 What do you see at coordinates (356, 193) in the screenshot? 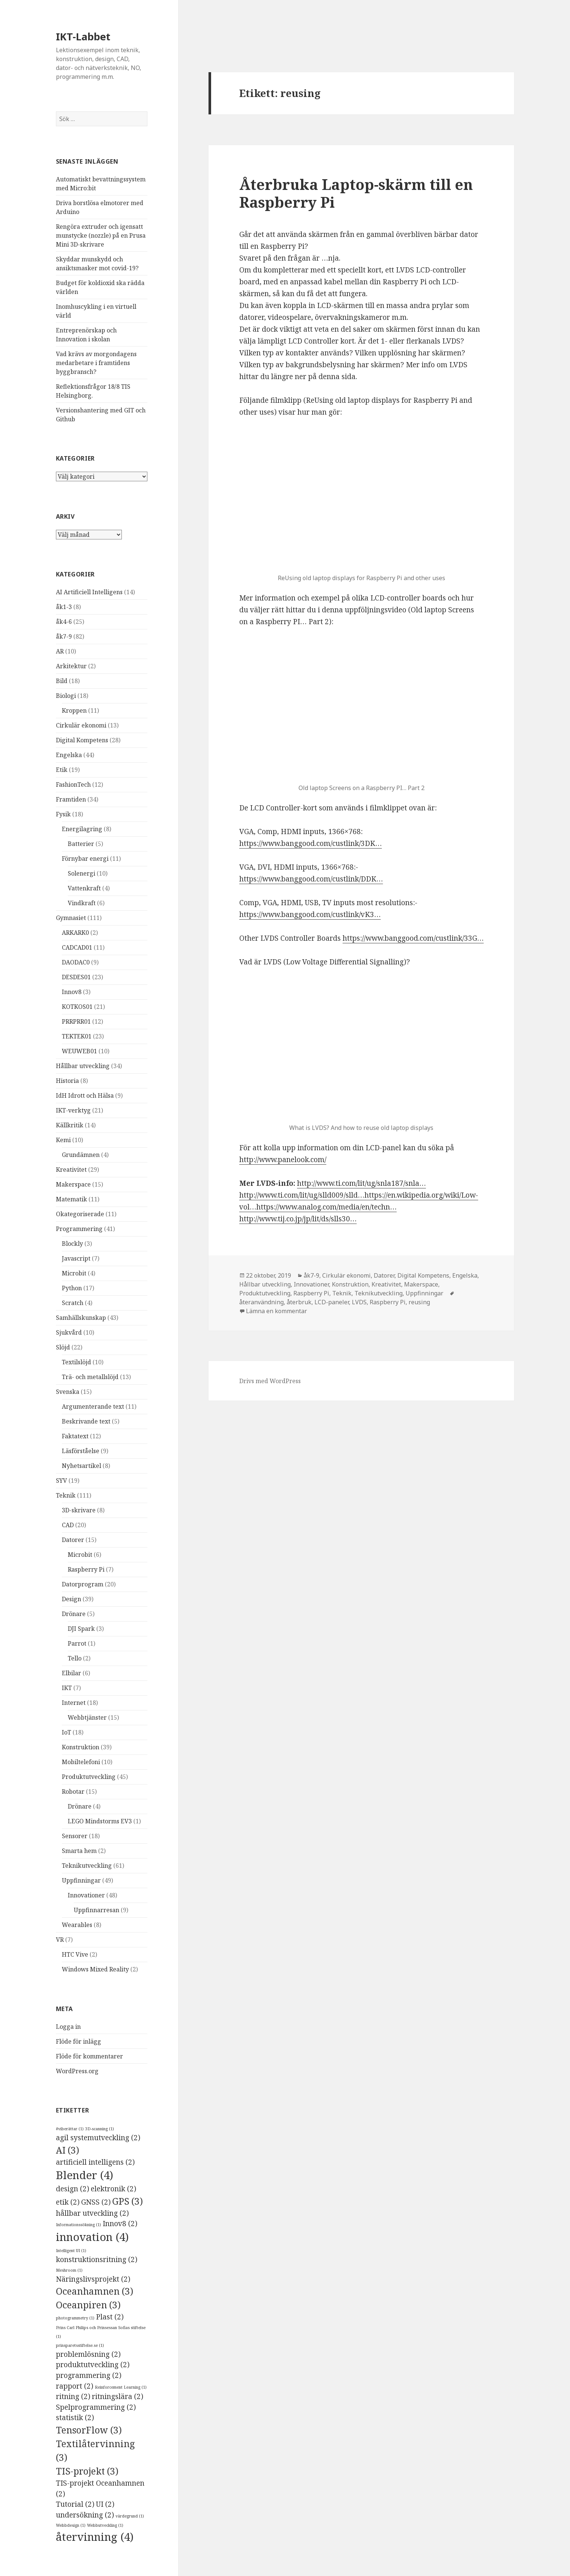
I see `Återbruka Laptop-skärm till en Raspberry Pi` at bounding box center [356, 193].